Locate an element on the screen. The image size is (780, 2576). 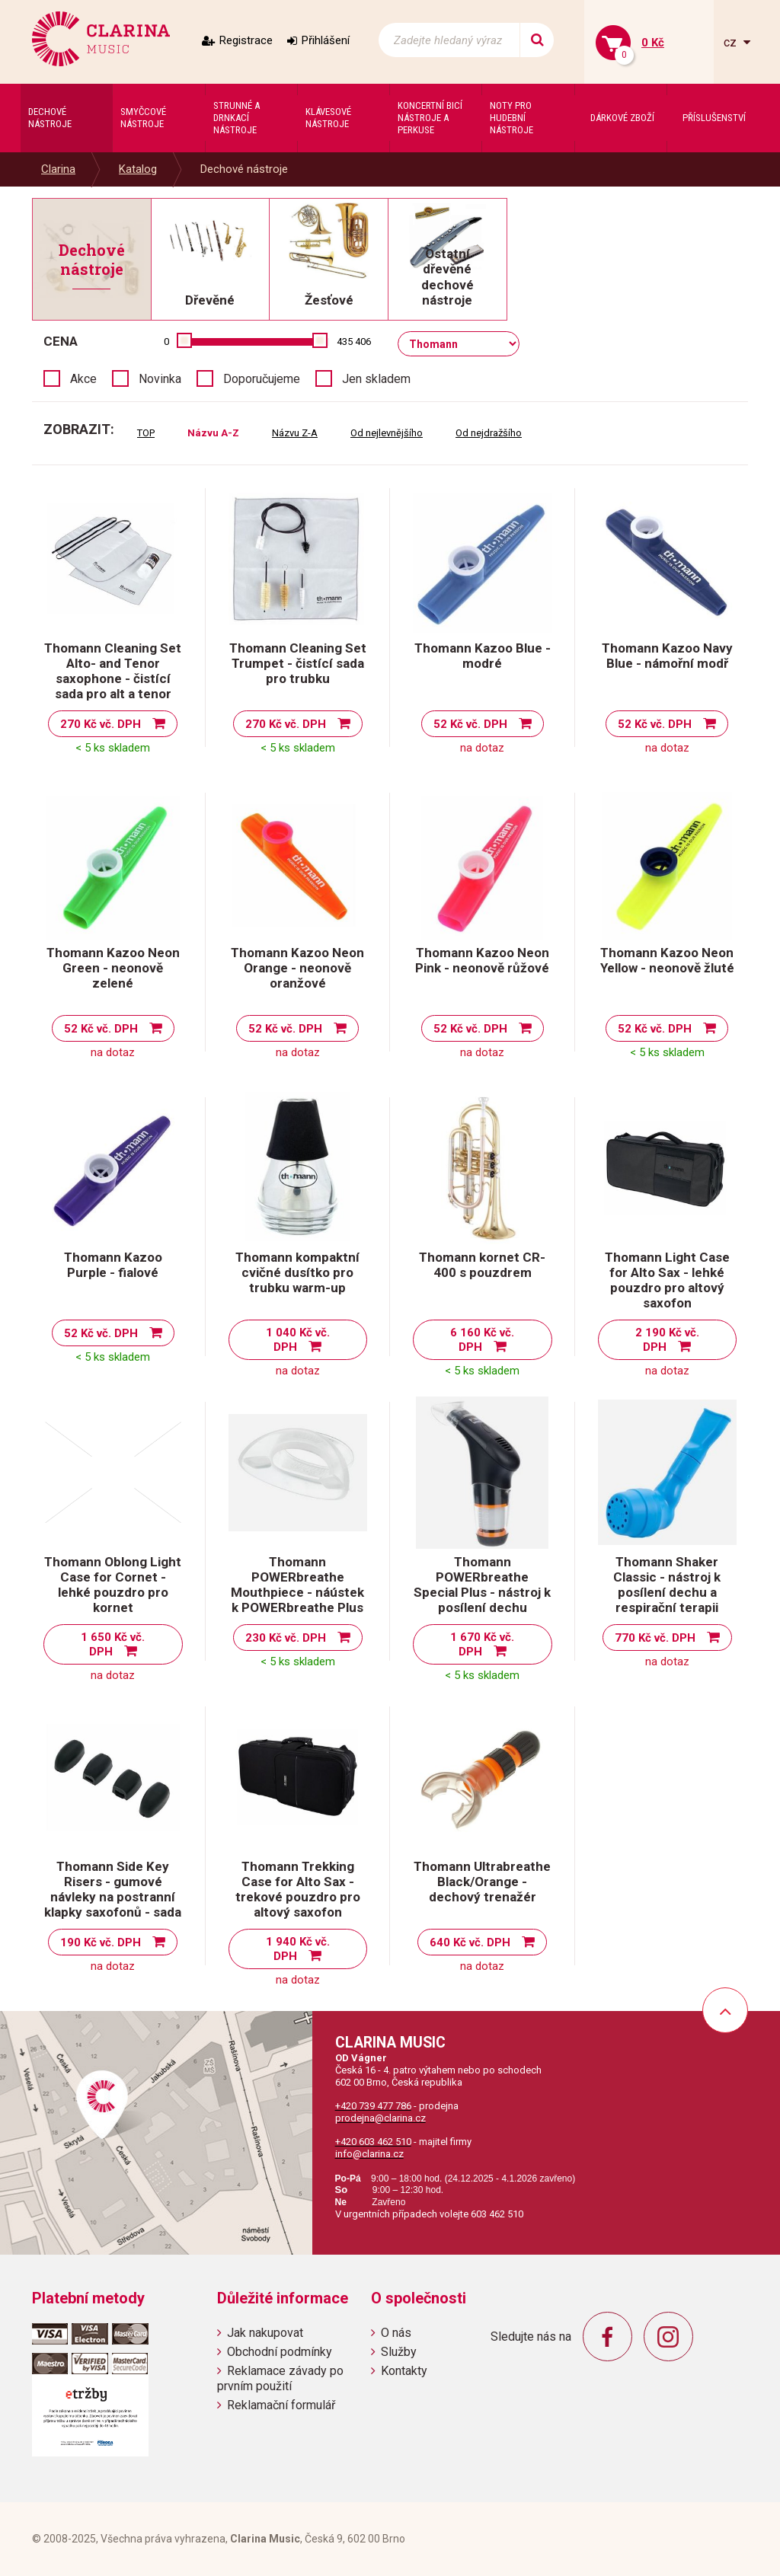
230 Kč vč. DPH is located at coordinates (285, 1638).